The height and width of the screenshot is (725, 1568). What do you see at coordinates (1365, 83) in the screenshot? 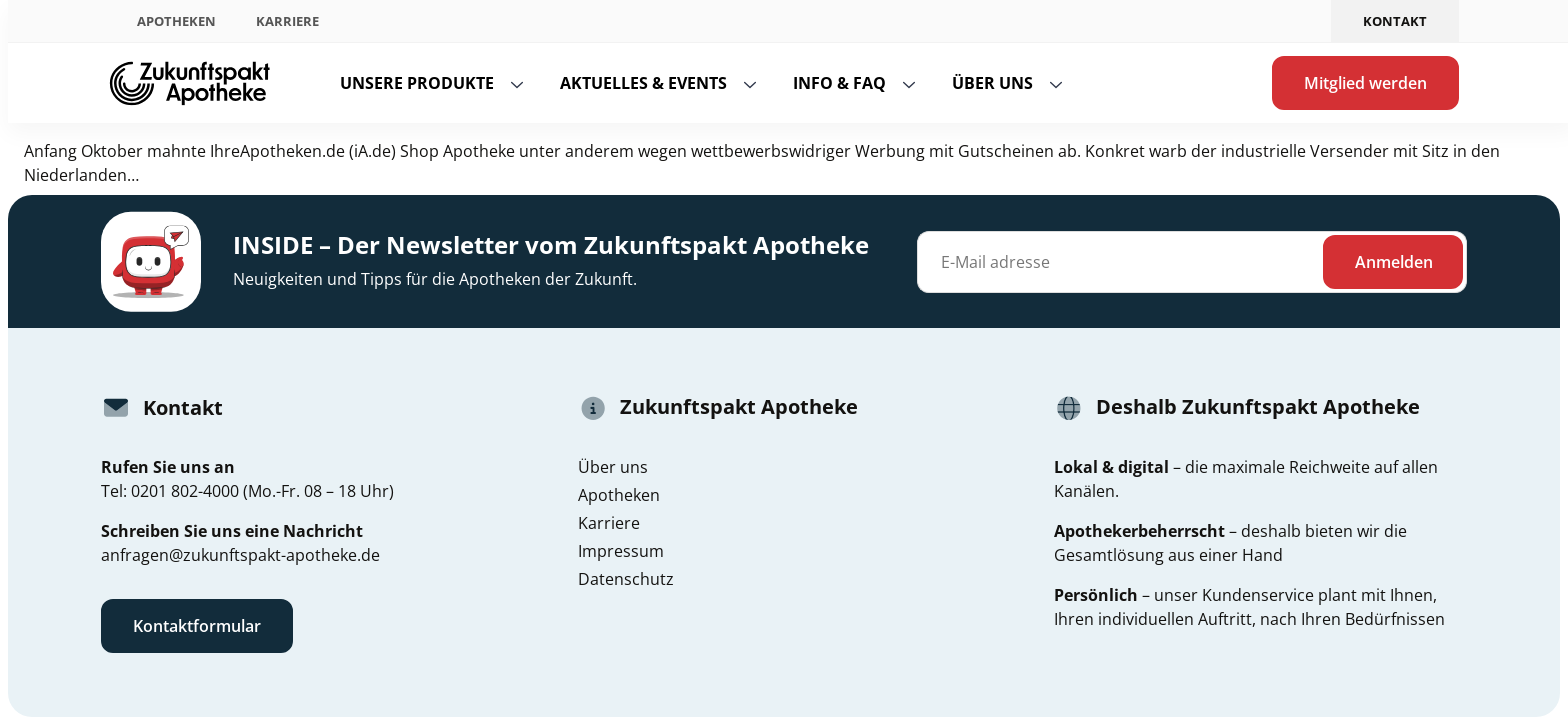
I see `Mitglied werden` at bounding box center [1365, 83].